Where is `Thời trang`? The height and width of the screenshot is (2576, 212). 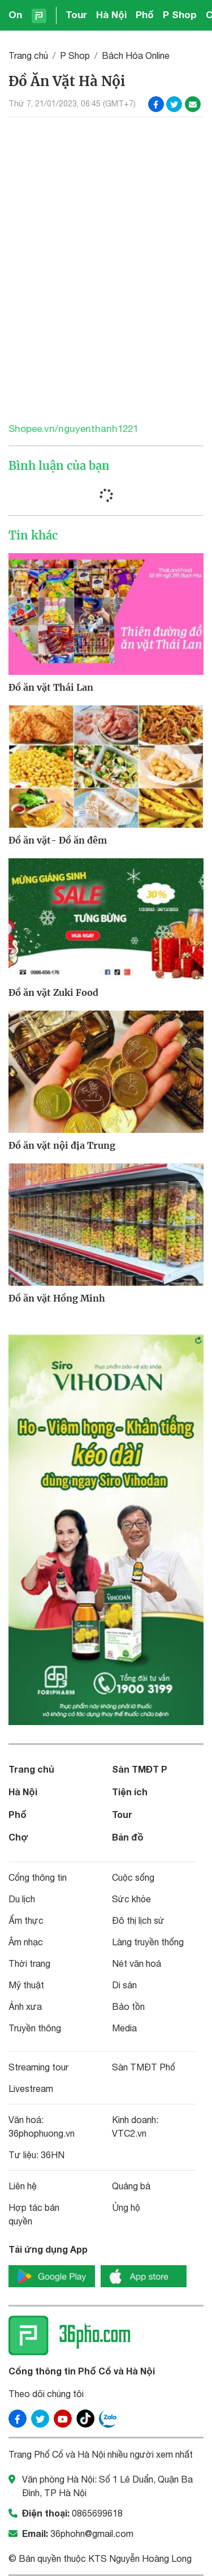 Thời trang is located at coordinates (29, 1963).